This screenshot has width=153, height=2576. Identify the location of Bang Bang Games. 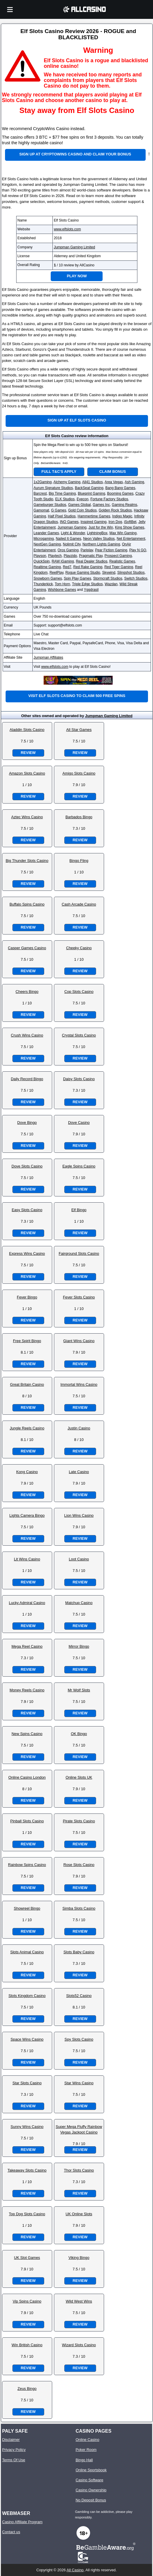
(120, 488).